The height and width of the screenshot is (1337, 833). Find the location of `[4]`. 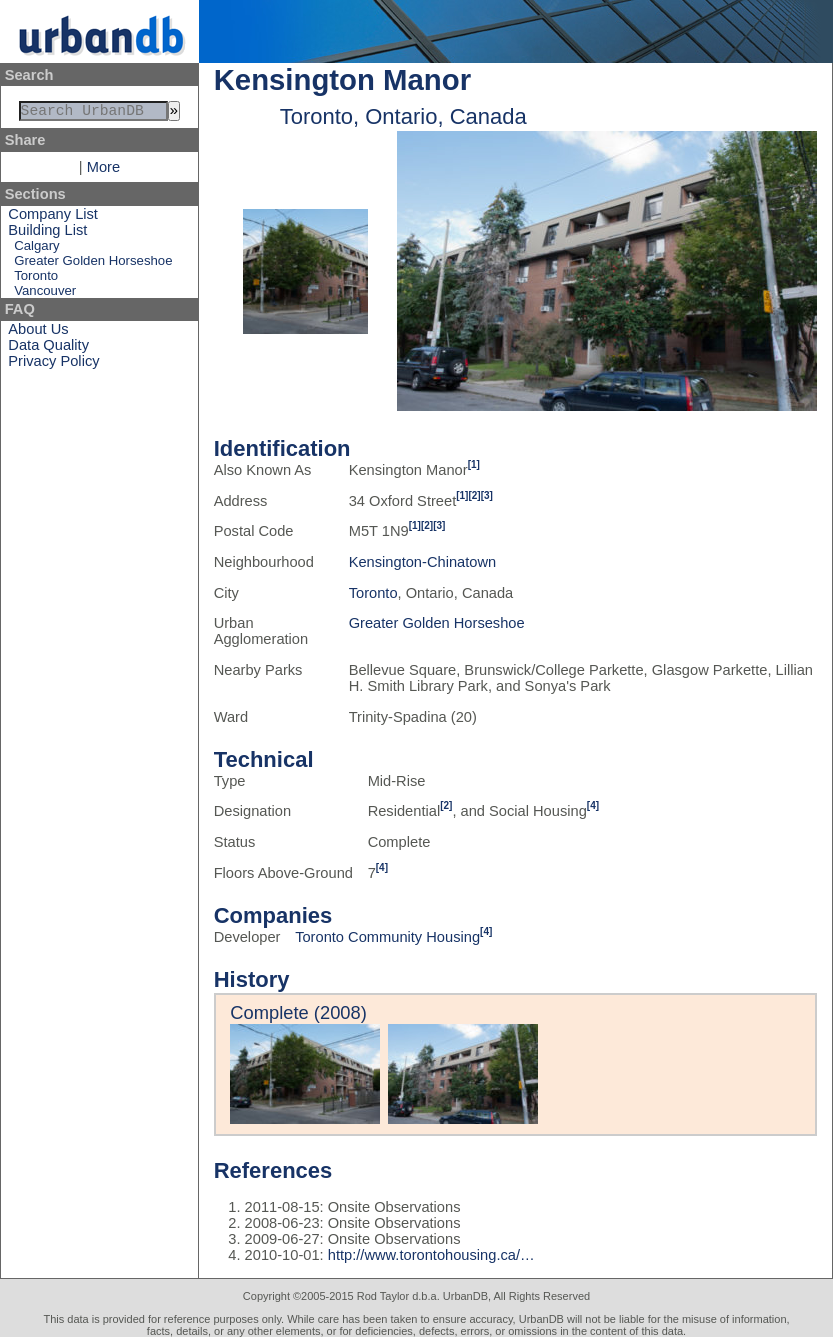

[4] is located at coordinates (593, 805).